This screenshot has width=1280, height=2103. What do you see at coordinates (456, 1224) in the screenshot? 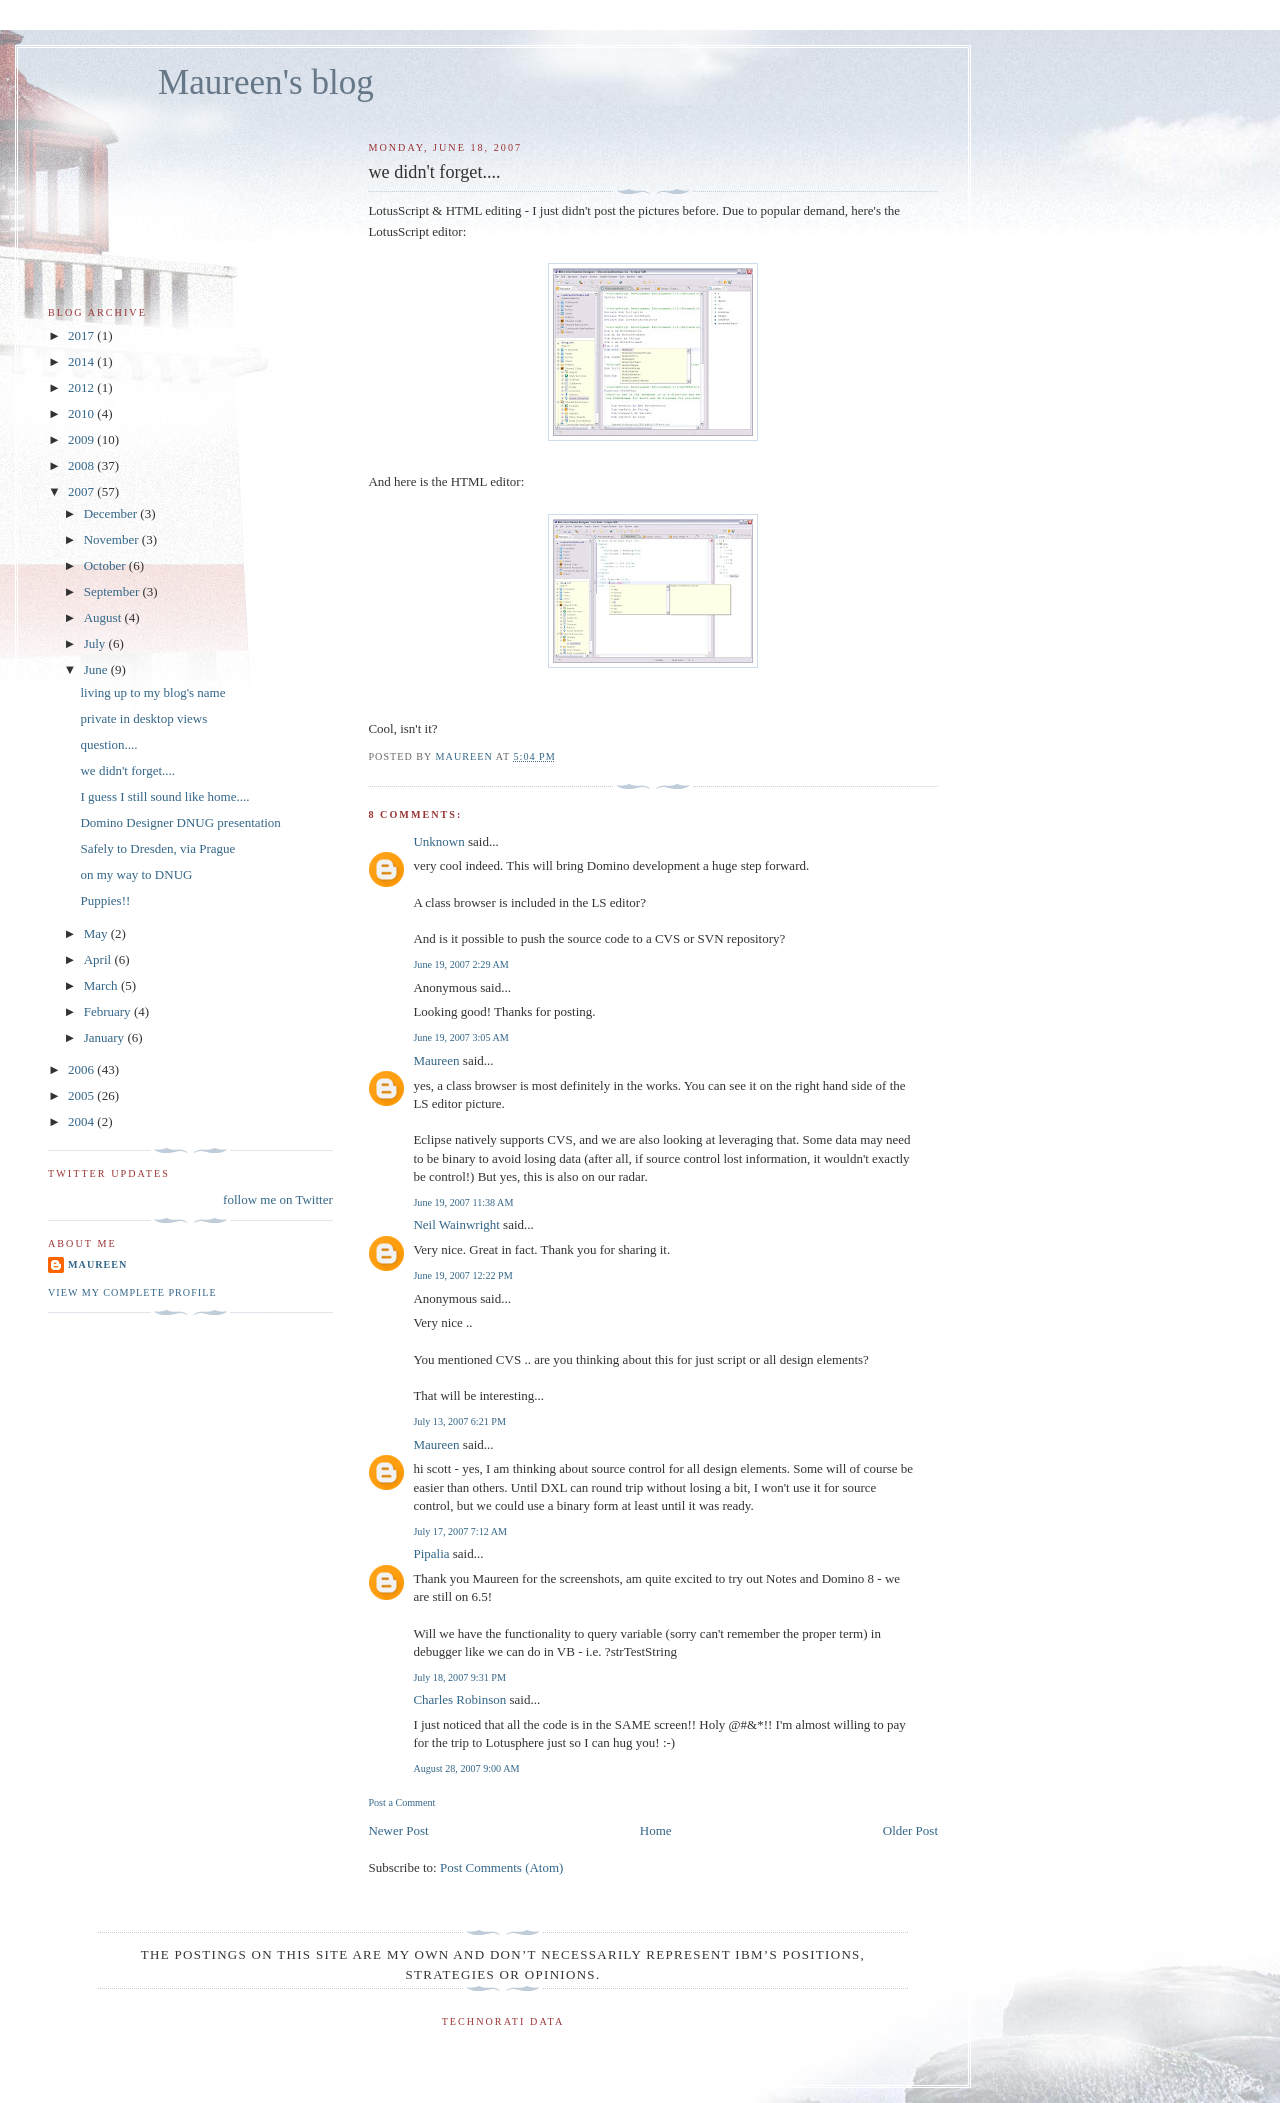
I see `Neil Wainwright` at bounding box center [456, 1224].